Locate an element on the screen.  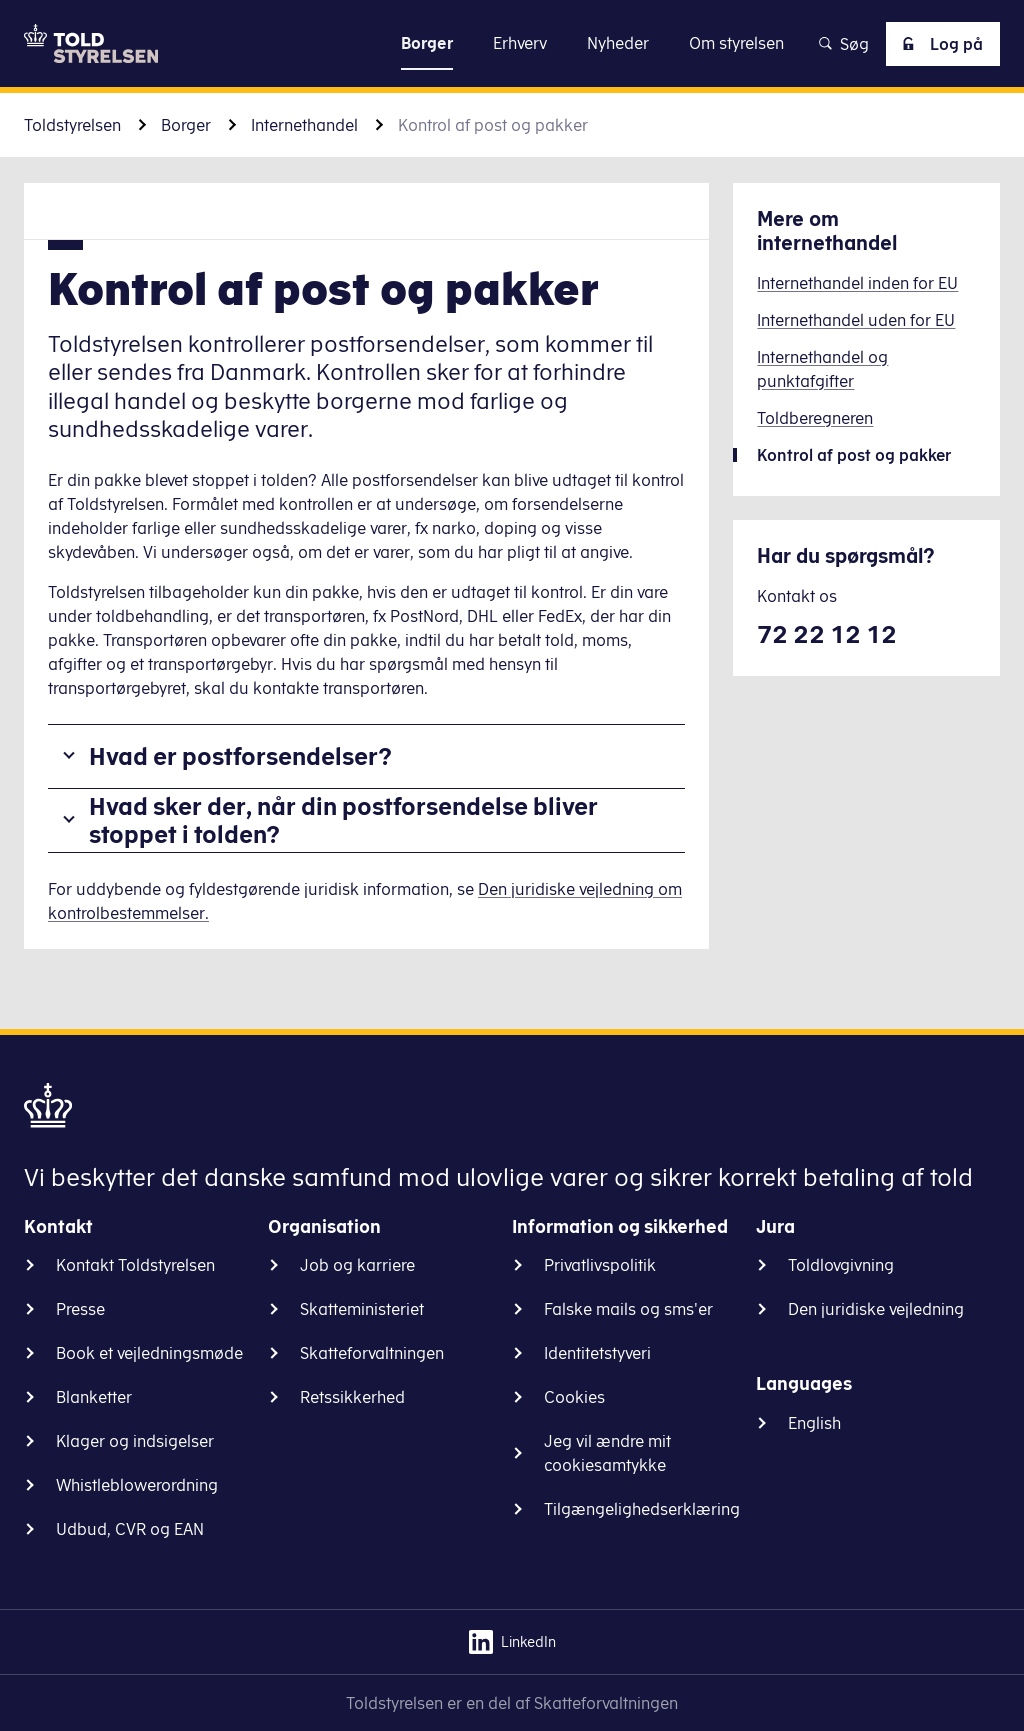
Tilgængelighedserklæring is located at coordinates (642, 1509).